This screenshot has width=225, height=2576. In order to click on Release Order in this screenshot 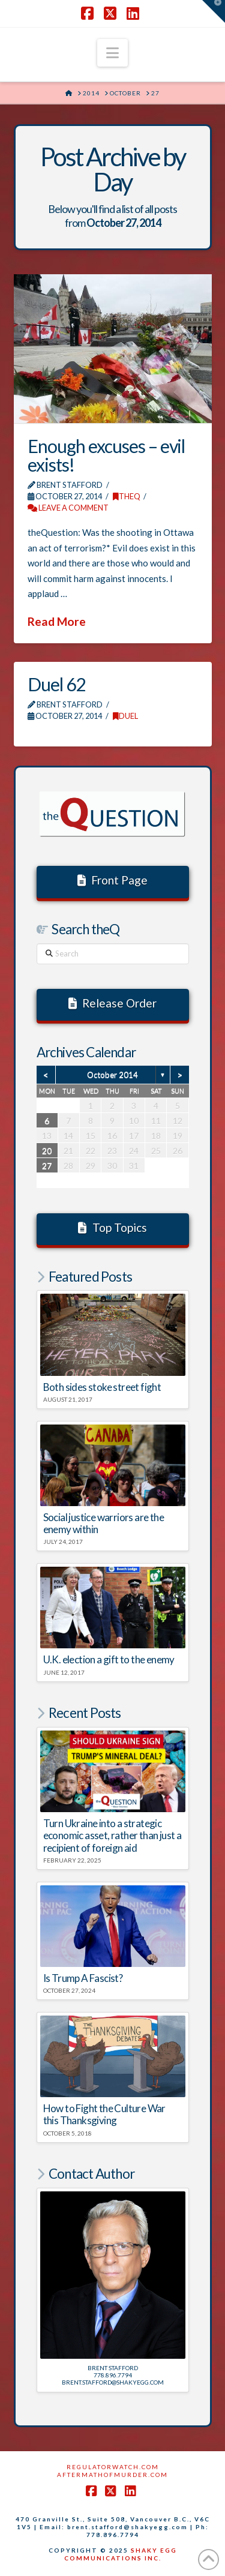, I will do `click(112, 1003)`.